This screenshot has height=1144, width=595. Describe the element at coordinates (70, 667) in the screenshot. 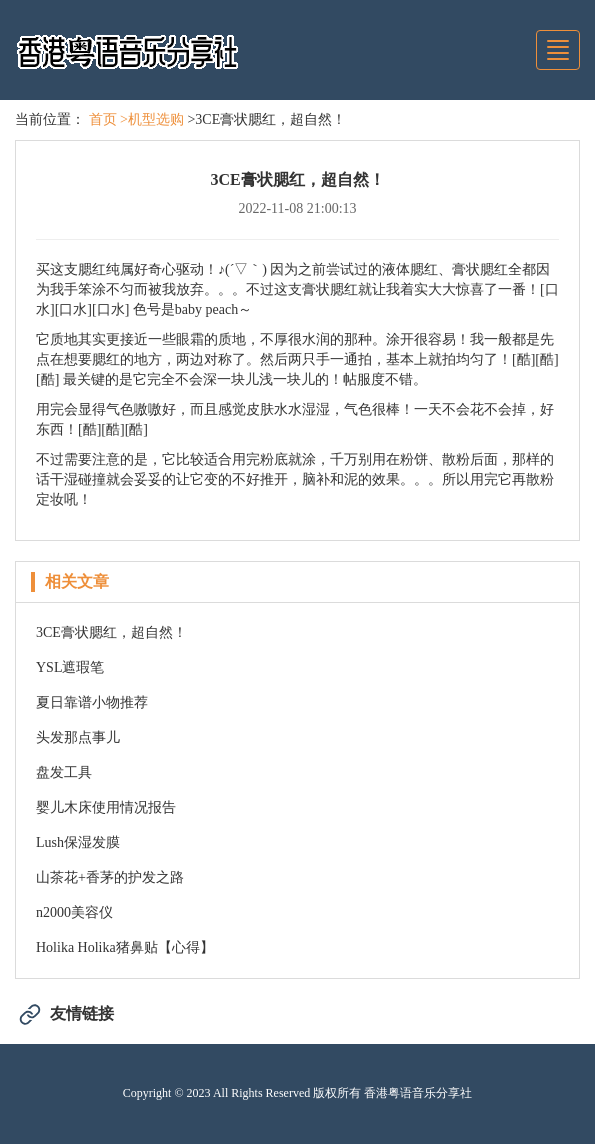

I see `YSL遮瑕笔` at that location.